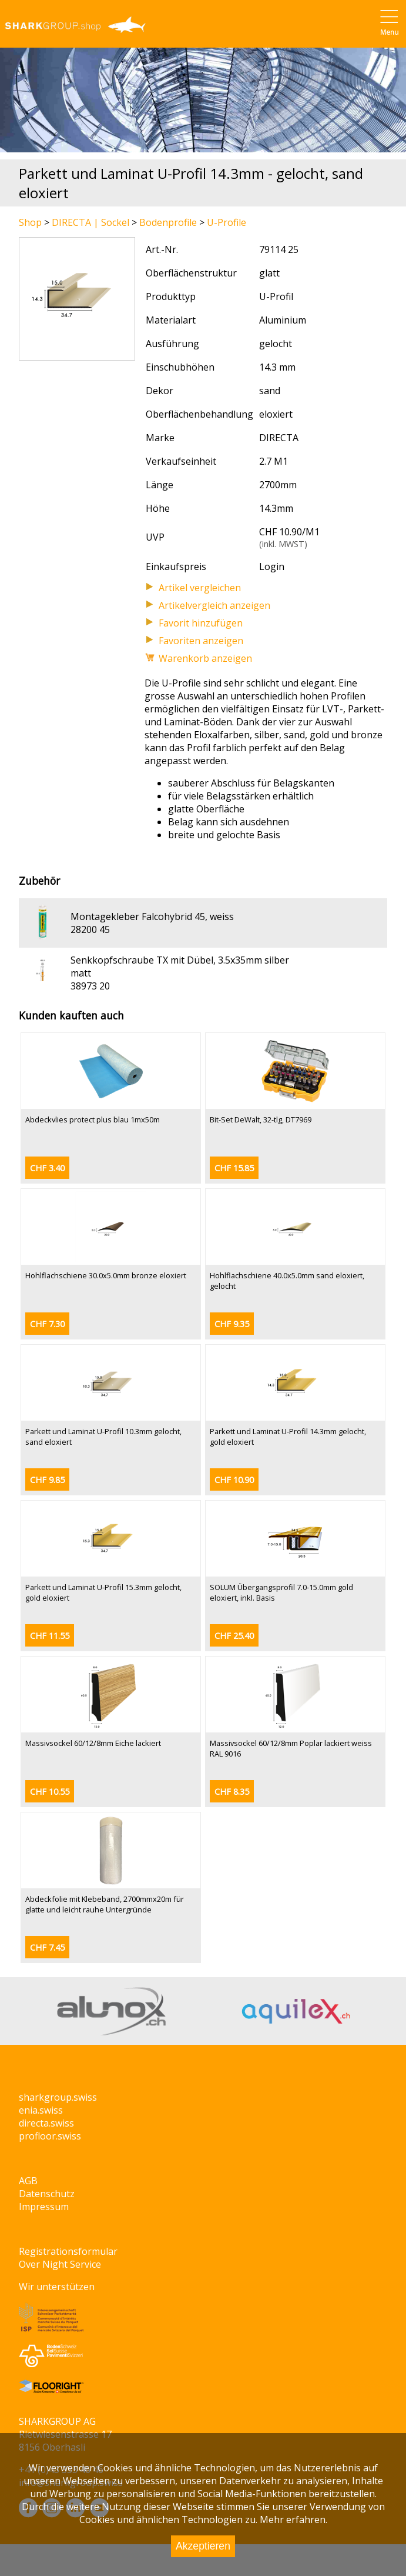 The height and width of the screenshot is (2576, 406). What do you see at coordinates (50, 2136) in the screenshot?
I see `profloor.swiss` at bounding box center [50, 2136].